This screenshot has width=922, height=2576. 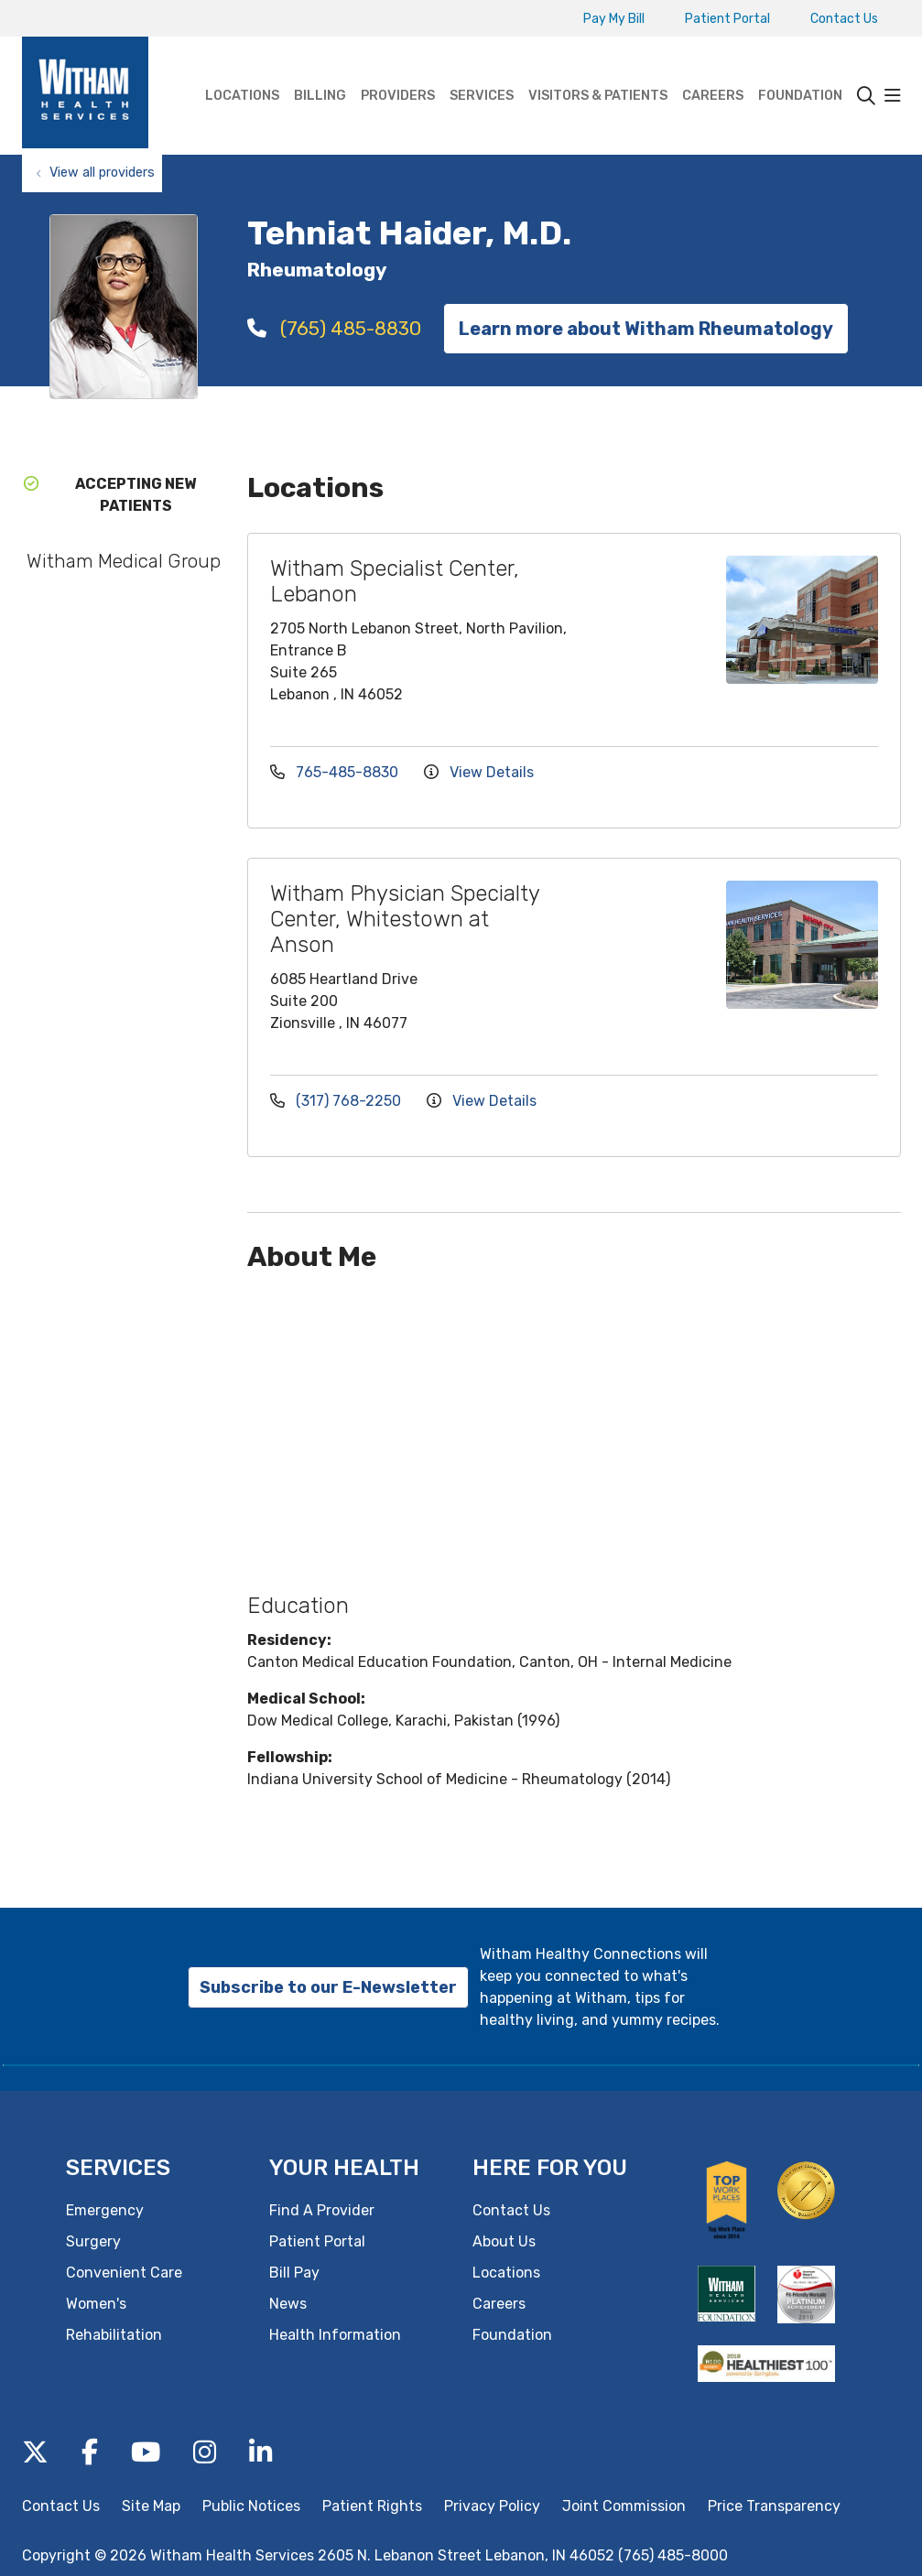 What do you see at coordinates (713, 70) in the screenshot?
I see `Careers` at bounding box center [713, 70].